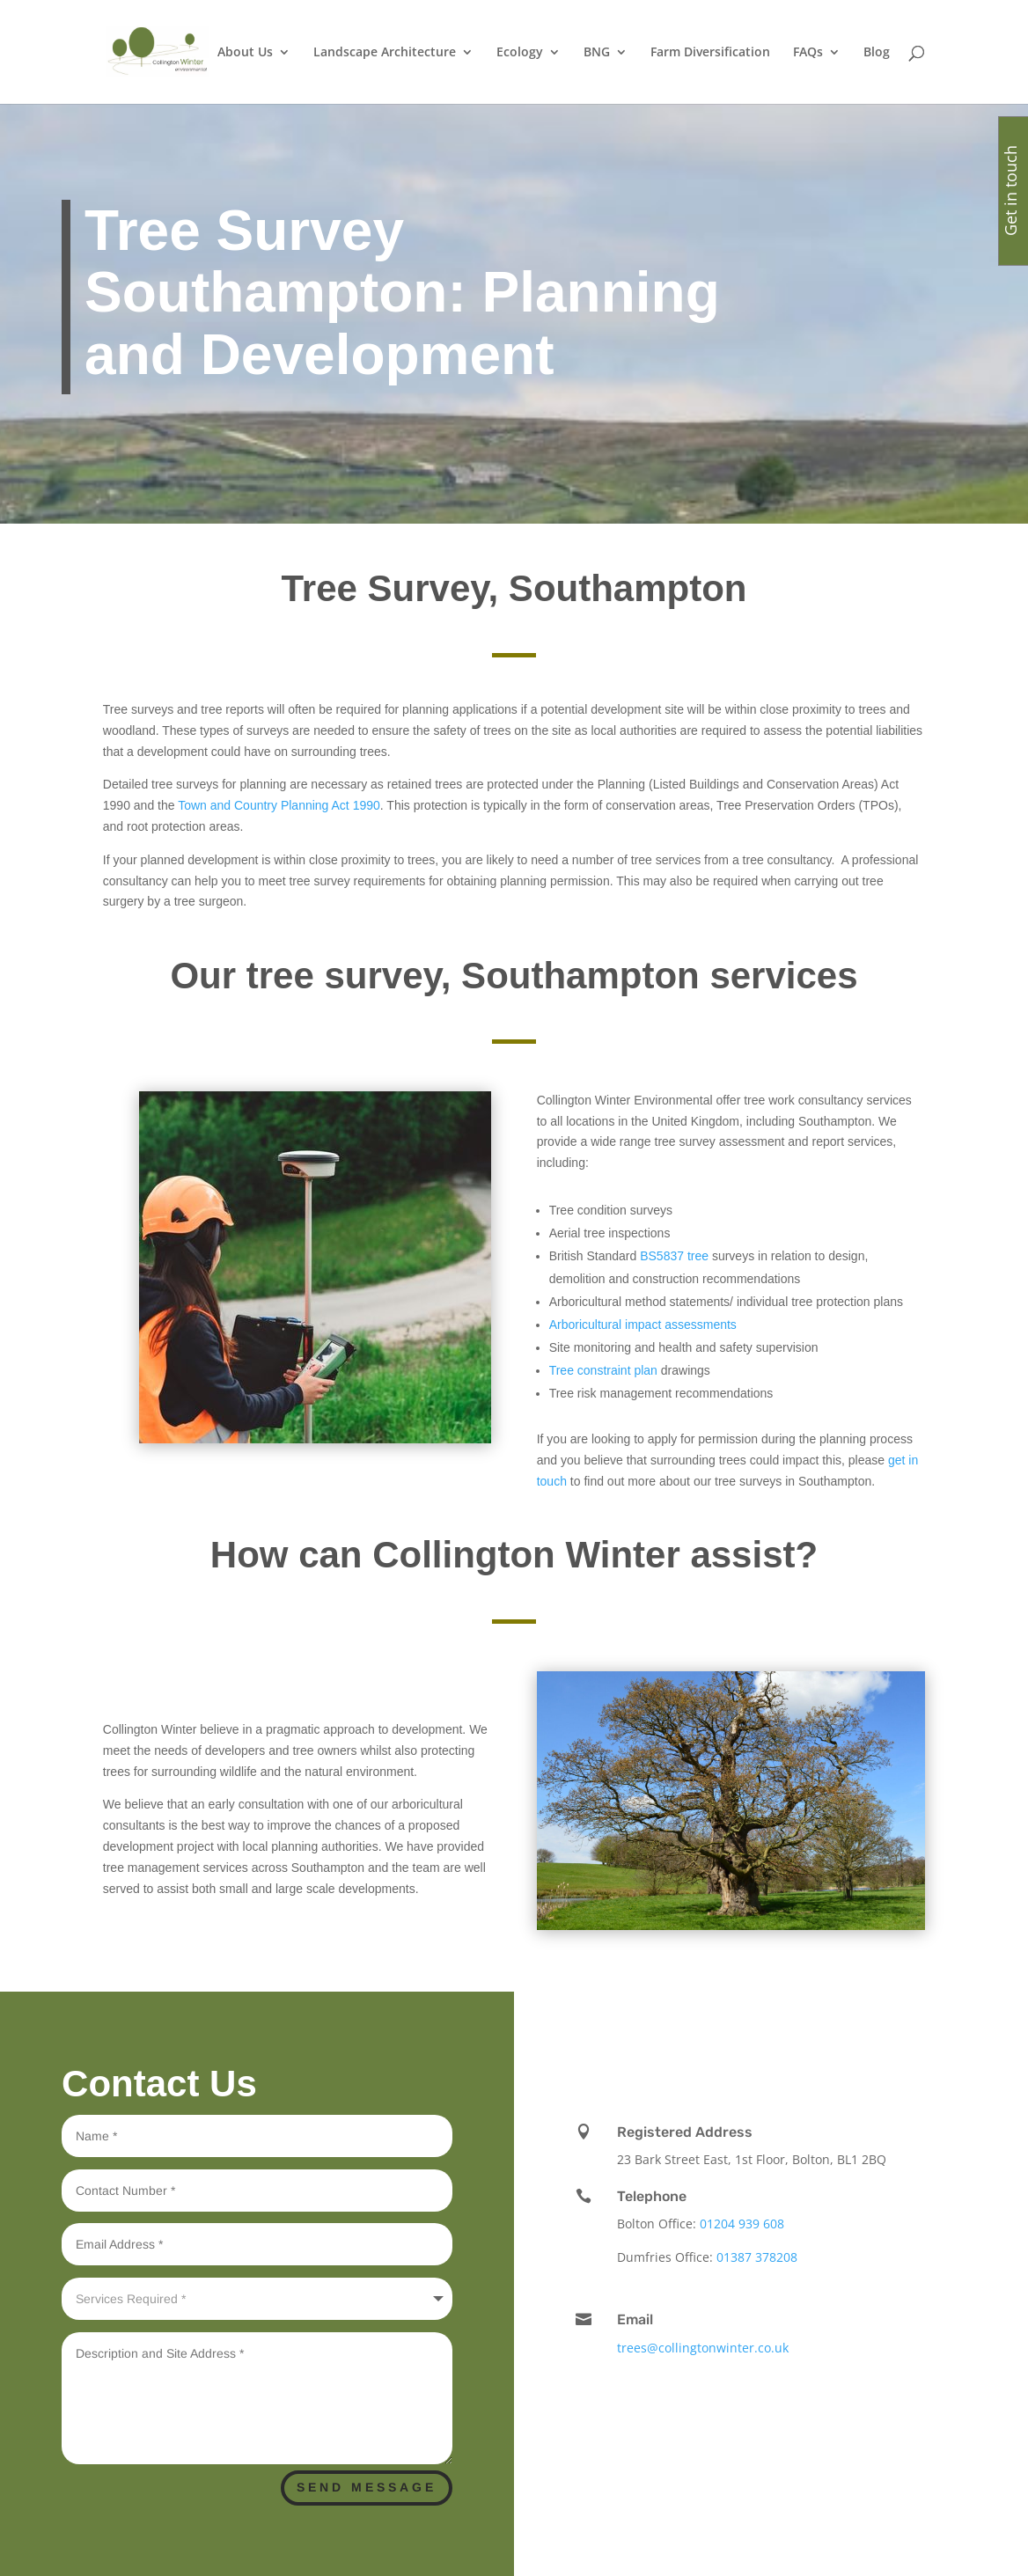 The width and height of the screenshot is (1028, 2576). I want to click on About Us, so click(245, 53).